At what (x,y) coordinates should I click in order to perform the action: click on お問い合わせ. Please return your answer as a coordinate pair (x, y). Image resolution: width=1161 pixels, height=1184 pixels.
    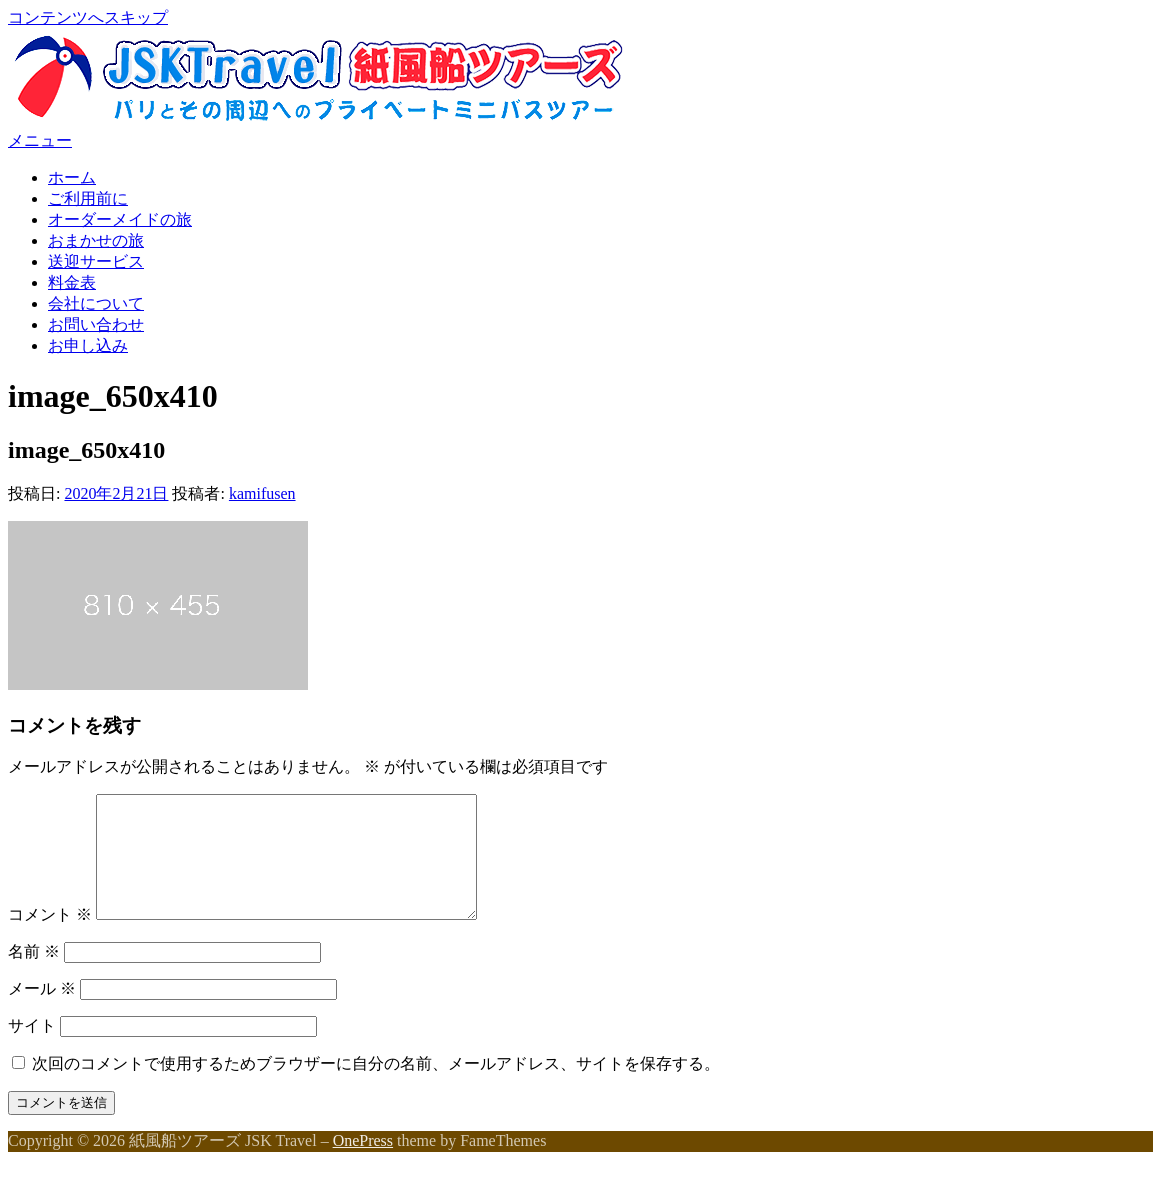
    Looking at the image, I should click on (96, 324).